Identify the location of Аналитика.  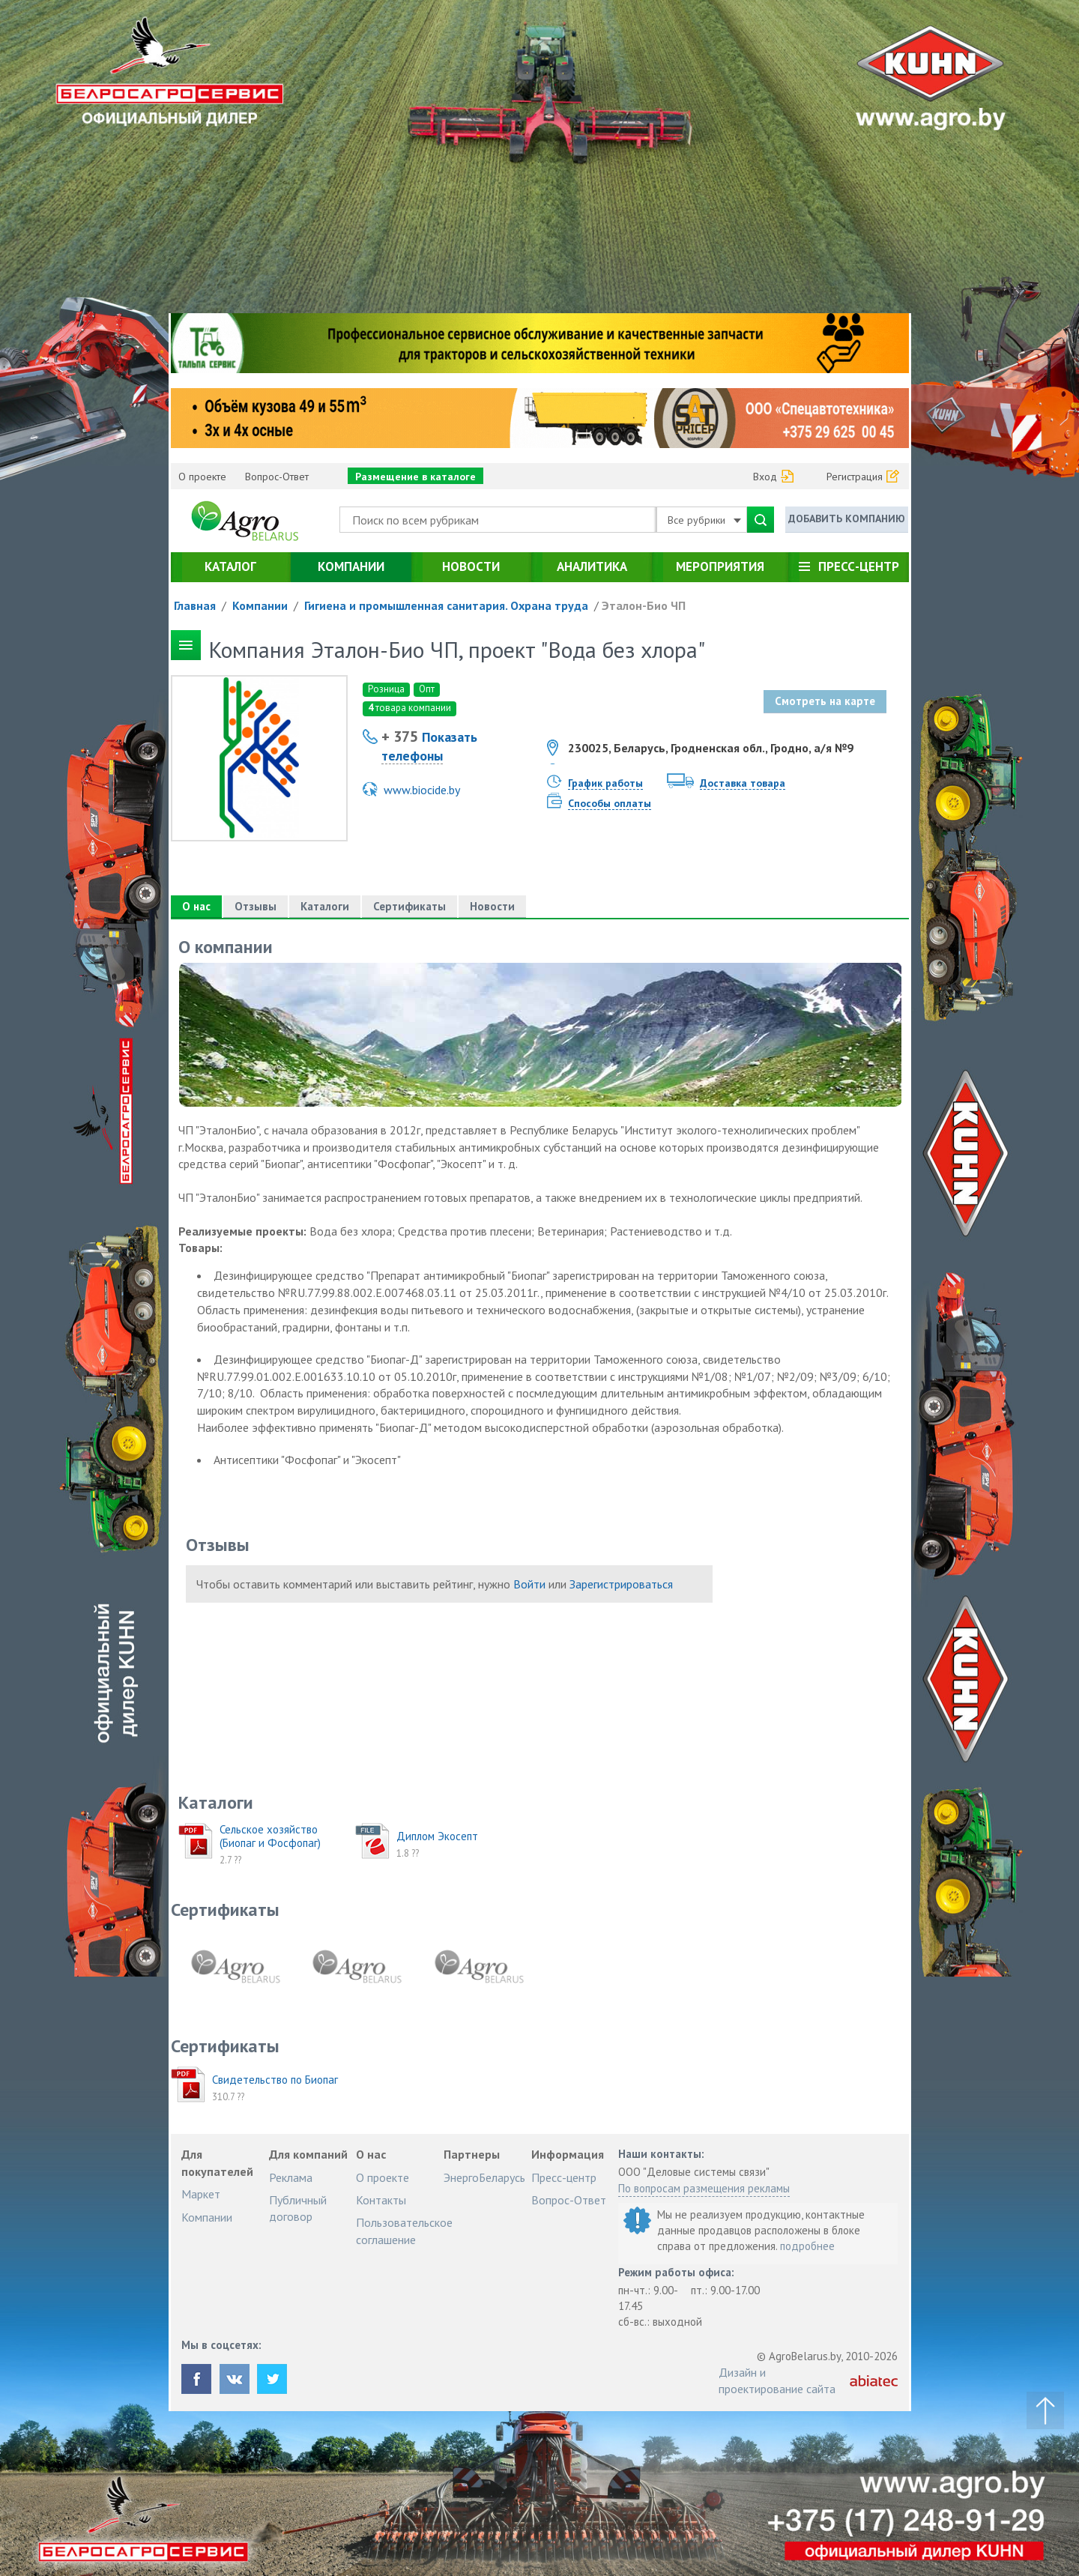
(592, 566).